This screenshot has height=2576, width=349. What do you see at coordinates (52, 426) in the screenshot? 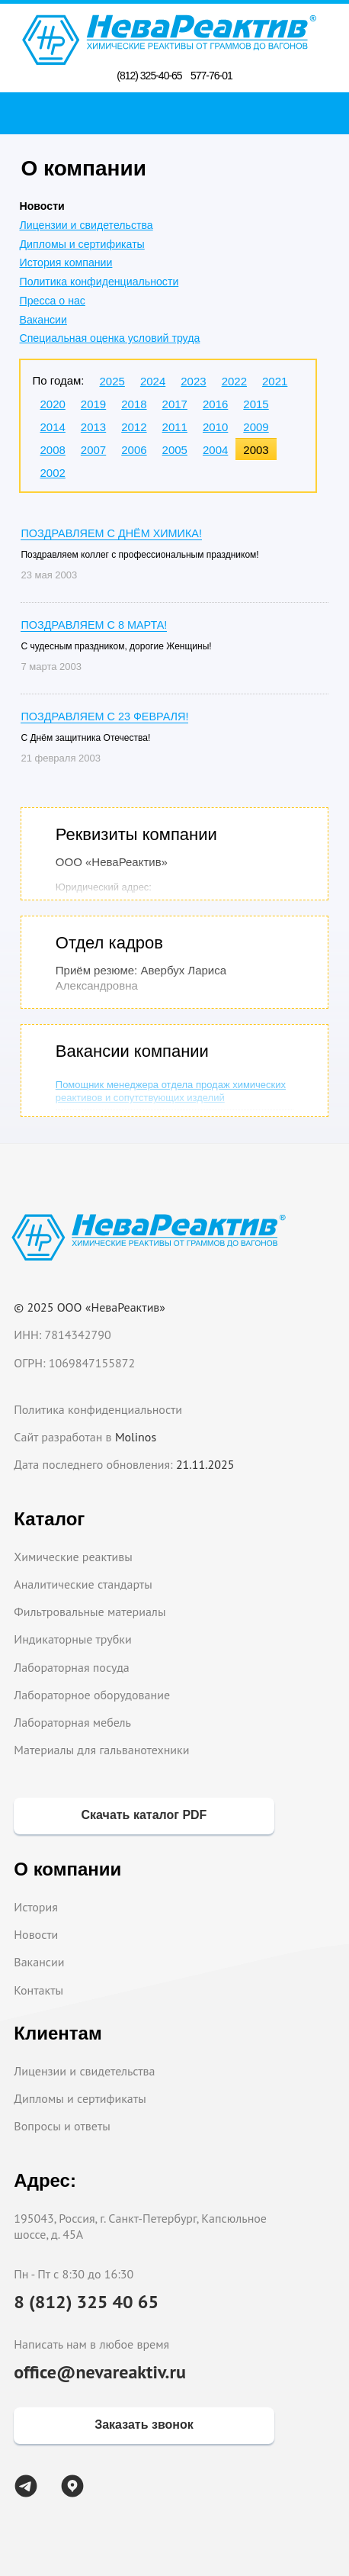
I see `2014` at bounding box center [52, 426].